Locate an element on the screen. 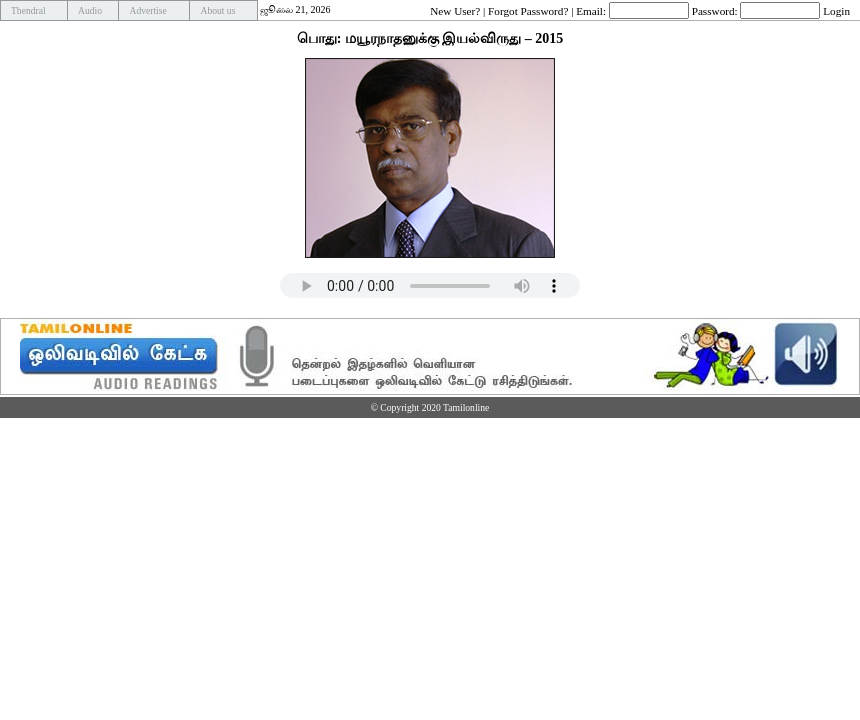 Image resolution: width=860 pixels, height=720 pixels. New User? is located at coordinates (455, 10).